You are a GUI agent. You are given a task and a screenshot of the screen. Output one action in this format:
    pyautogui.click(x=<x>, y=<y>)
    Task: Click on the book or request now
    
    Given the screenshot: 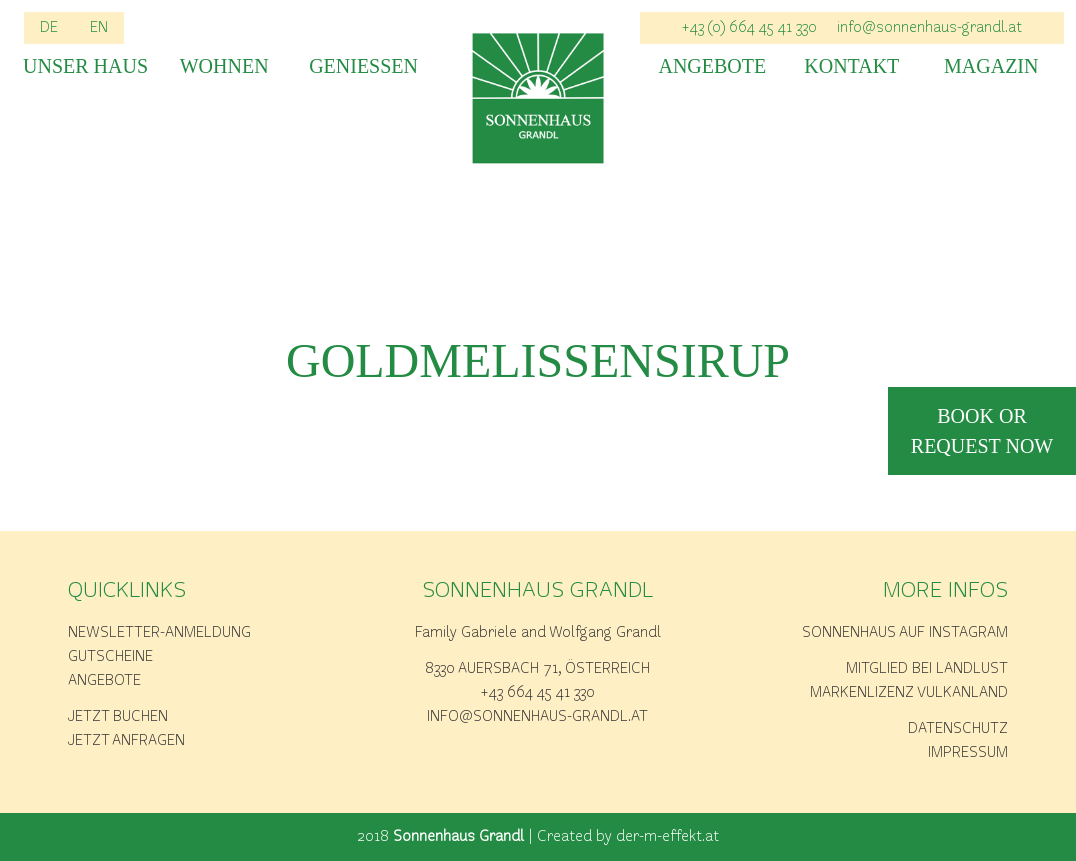 What is the action you would take?
    pyautogui.click(x=982, y=431)
    